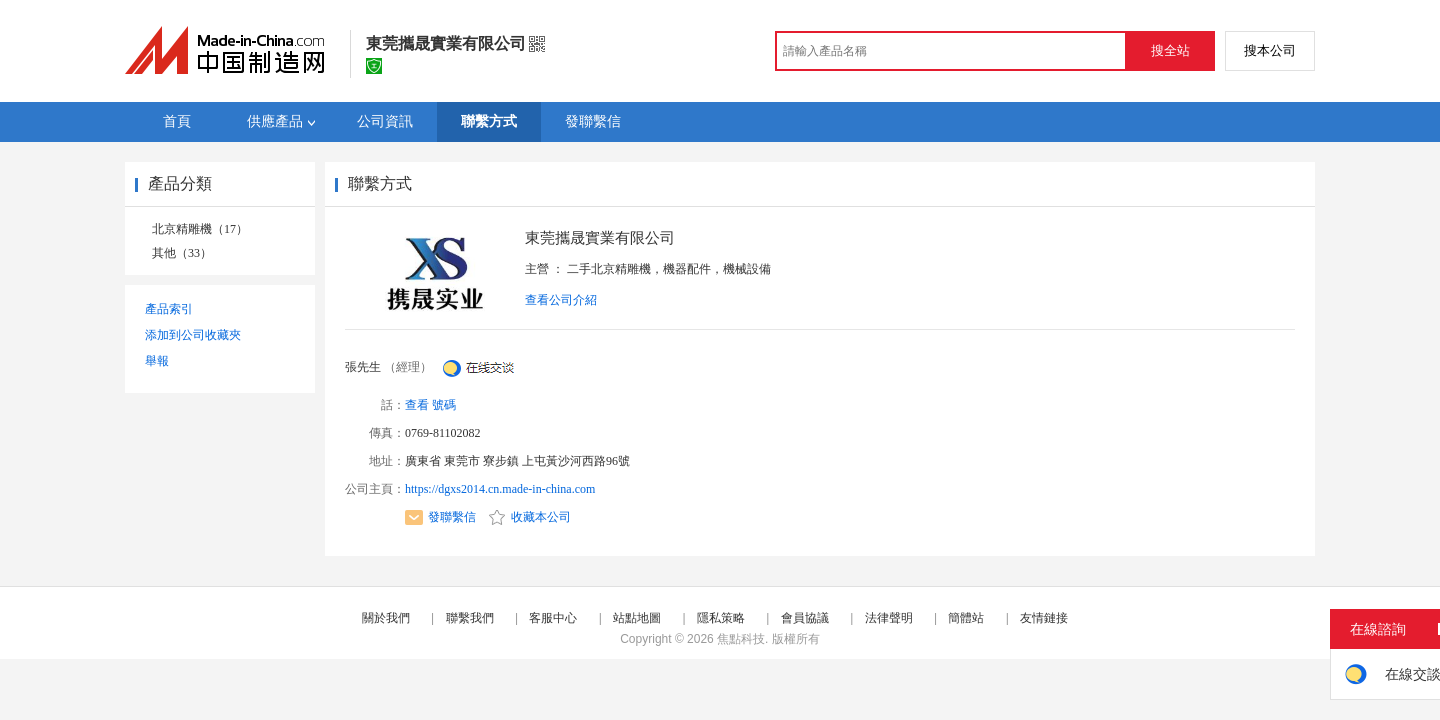 This screenshot has height=720, width=1440. I want to click on 其他（33）, so click(182, 253).